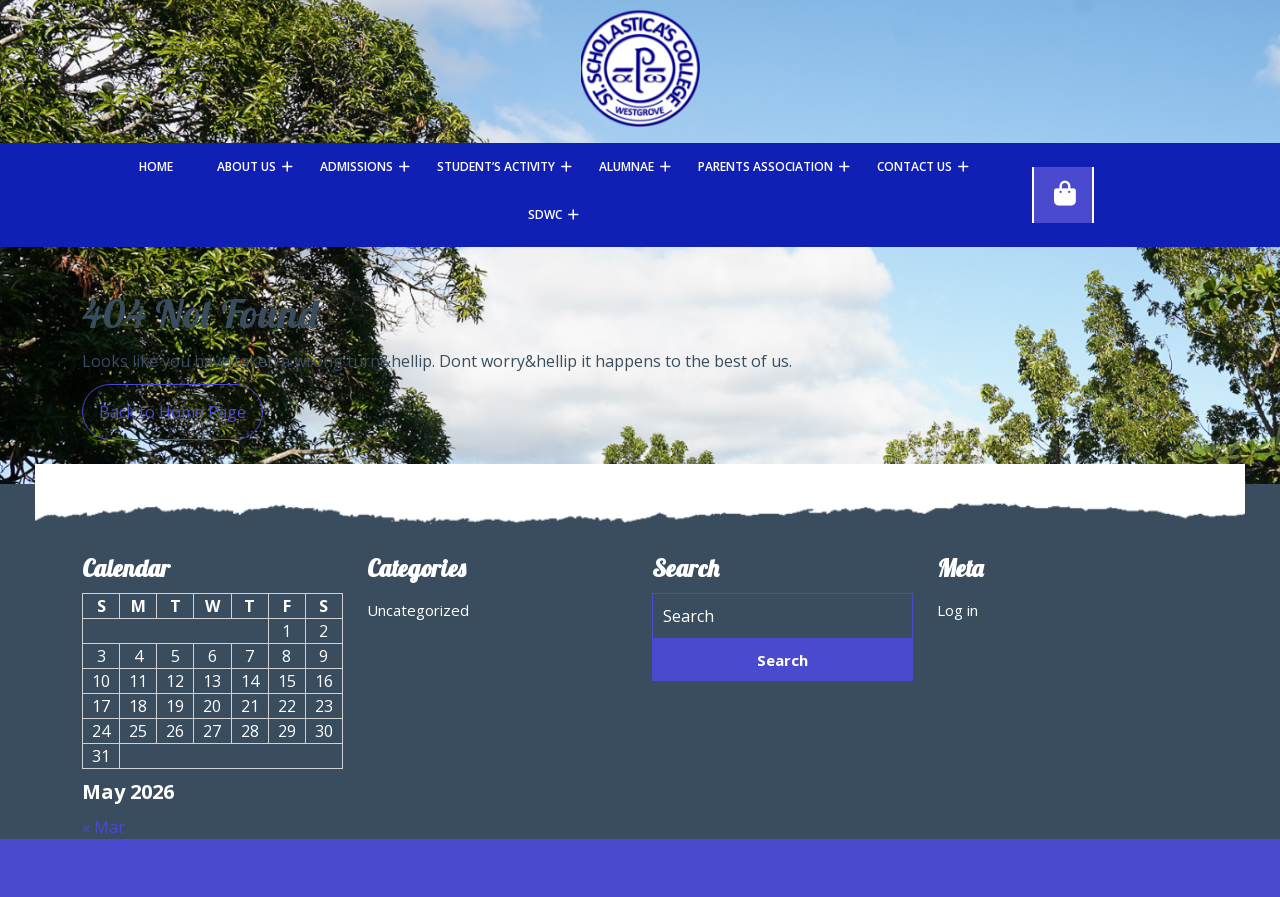 The image size is (1280, 897). Describe the element at coordinates (103, 827) in the screenshot. I see `« Mar` at that location.